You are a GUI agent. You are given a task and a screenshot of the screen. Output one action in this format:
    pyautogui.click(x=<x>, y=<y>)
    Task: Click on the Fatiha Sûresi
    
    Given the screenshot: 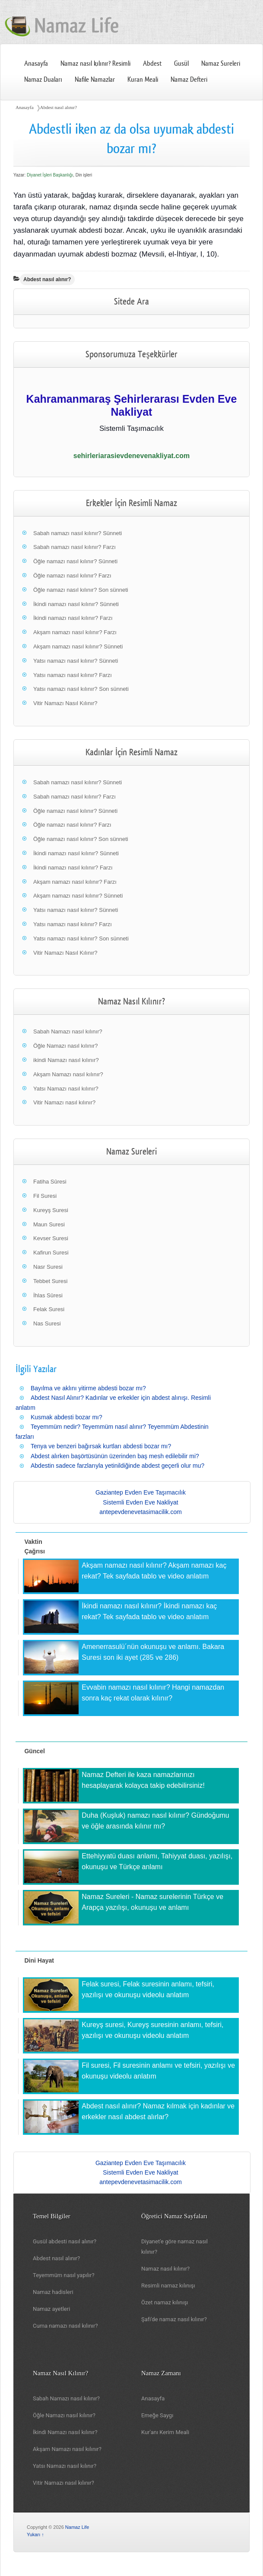 What is the action you would take?
    pyautogui.click(x=50, y=1181)
    